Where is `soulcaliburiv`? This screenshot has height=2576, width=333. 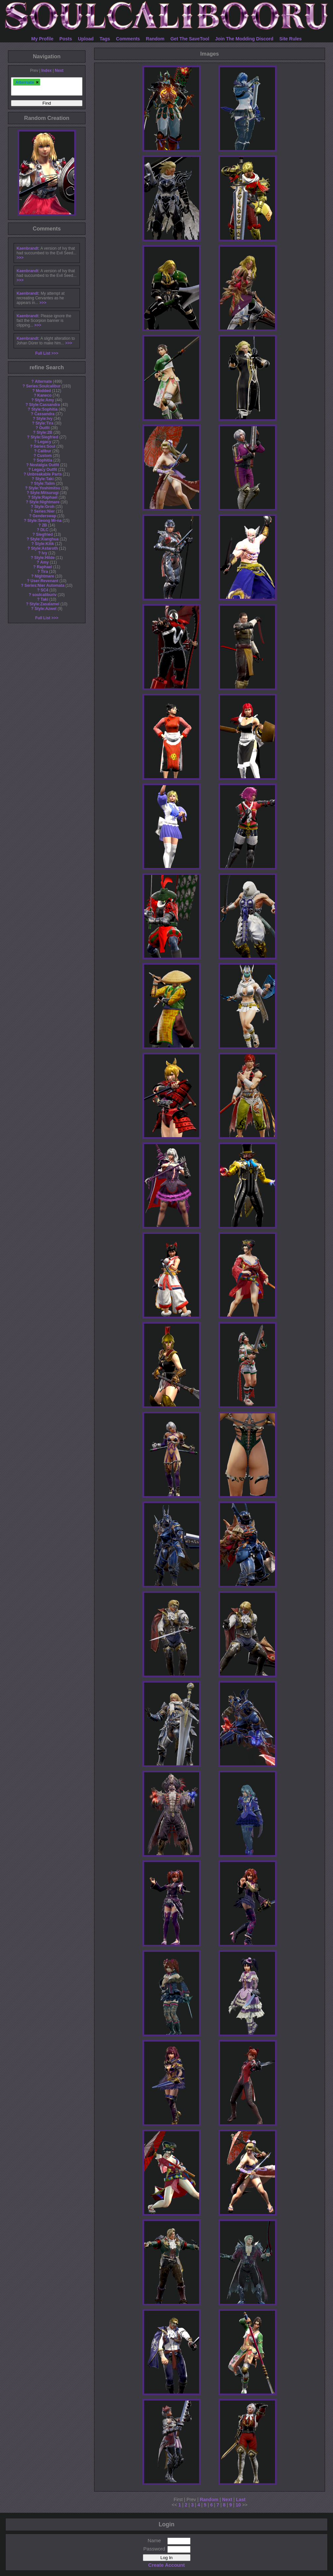 soulcaliburiv is located at coordinates (44, 594).